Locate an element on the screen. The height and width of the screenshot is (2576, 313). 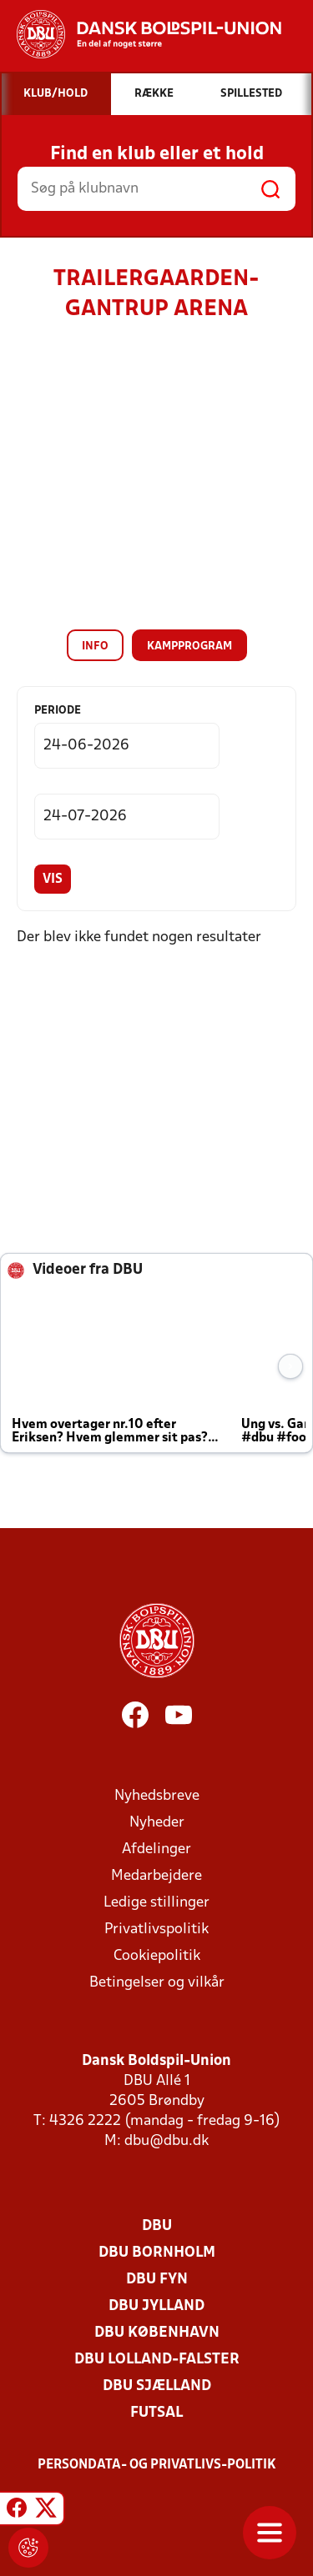
Cookiepolitik is located at coordinates (157, 1956).